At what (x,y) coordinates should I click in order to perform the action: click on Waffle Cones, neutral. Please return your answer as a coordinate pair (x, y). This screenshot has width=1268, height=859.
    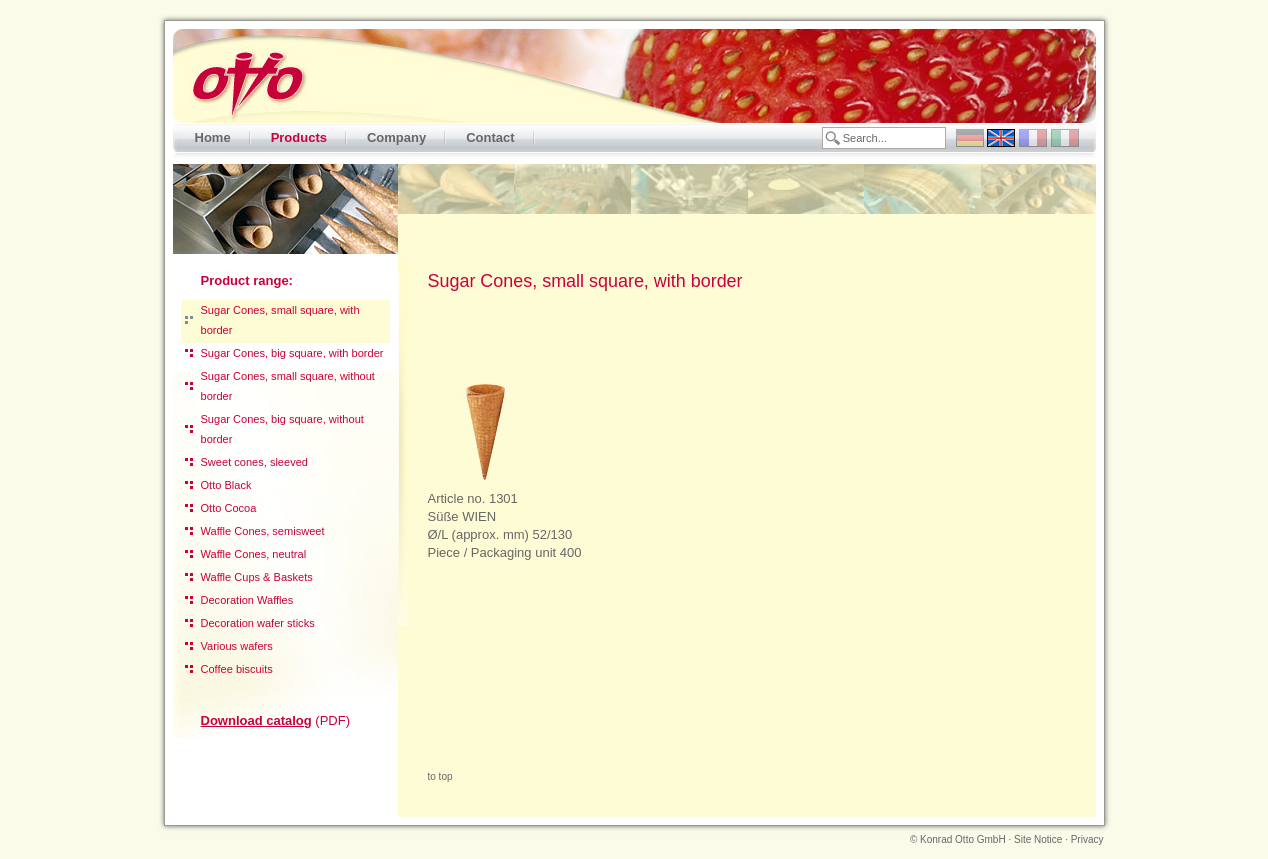
    Looking at the image, I should click on (254, 554).